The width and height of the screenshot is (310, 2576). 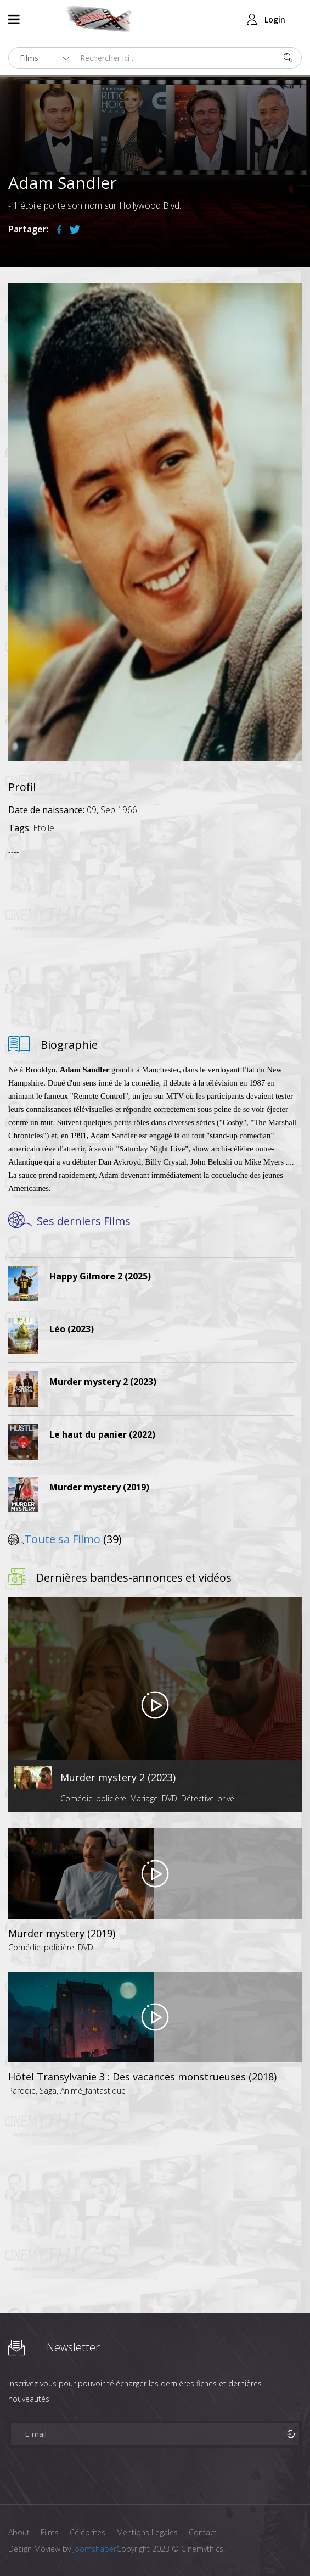 I want to click on Toute sa Filmo, so click(x=62, y=1539).